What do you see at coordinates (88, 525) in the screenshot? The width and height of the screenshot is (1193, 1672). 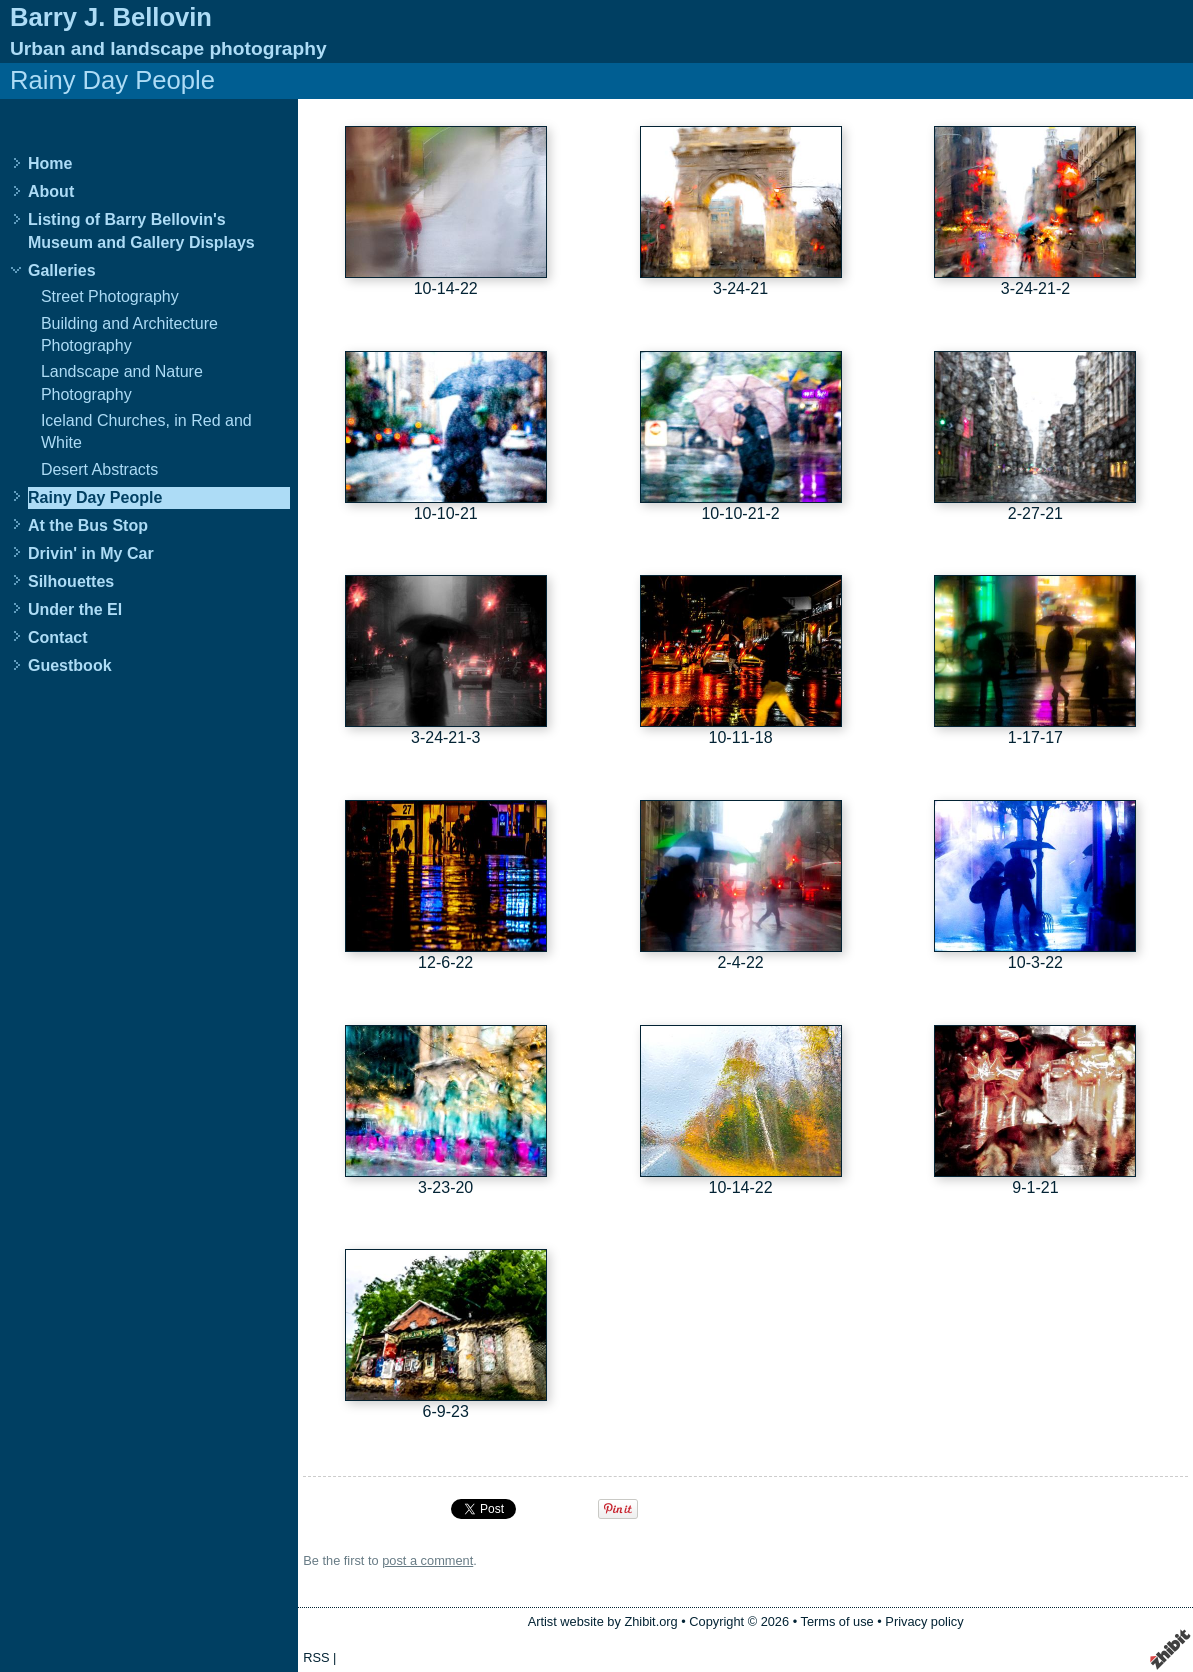 I see `At the Bus Stop` at bounding box center [88, 525].